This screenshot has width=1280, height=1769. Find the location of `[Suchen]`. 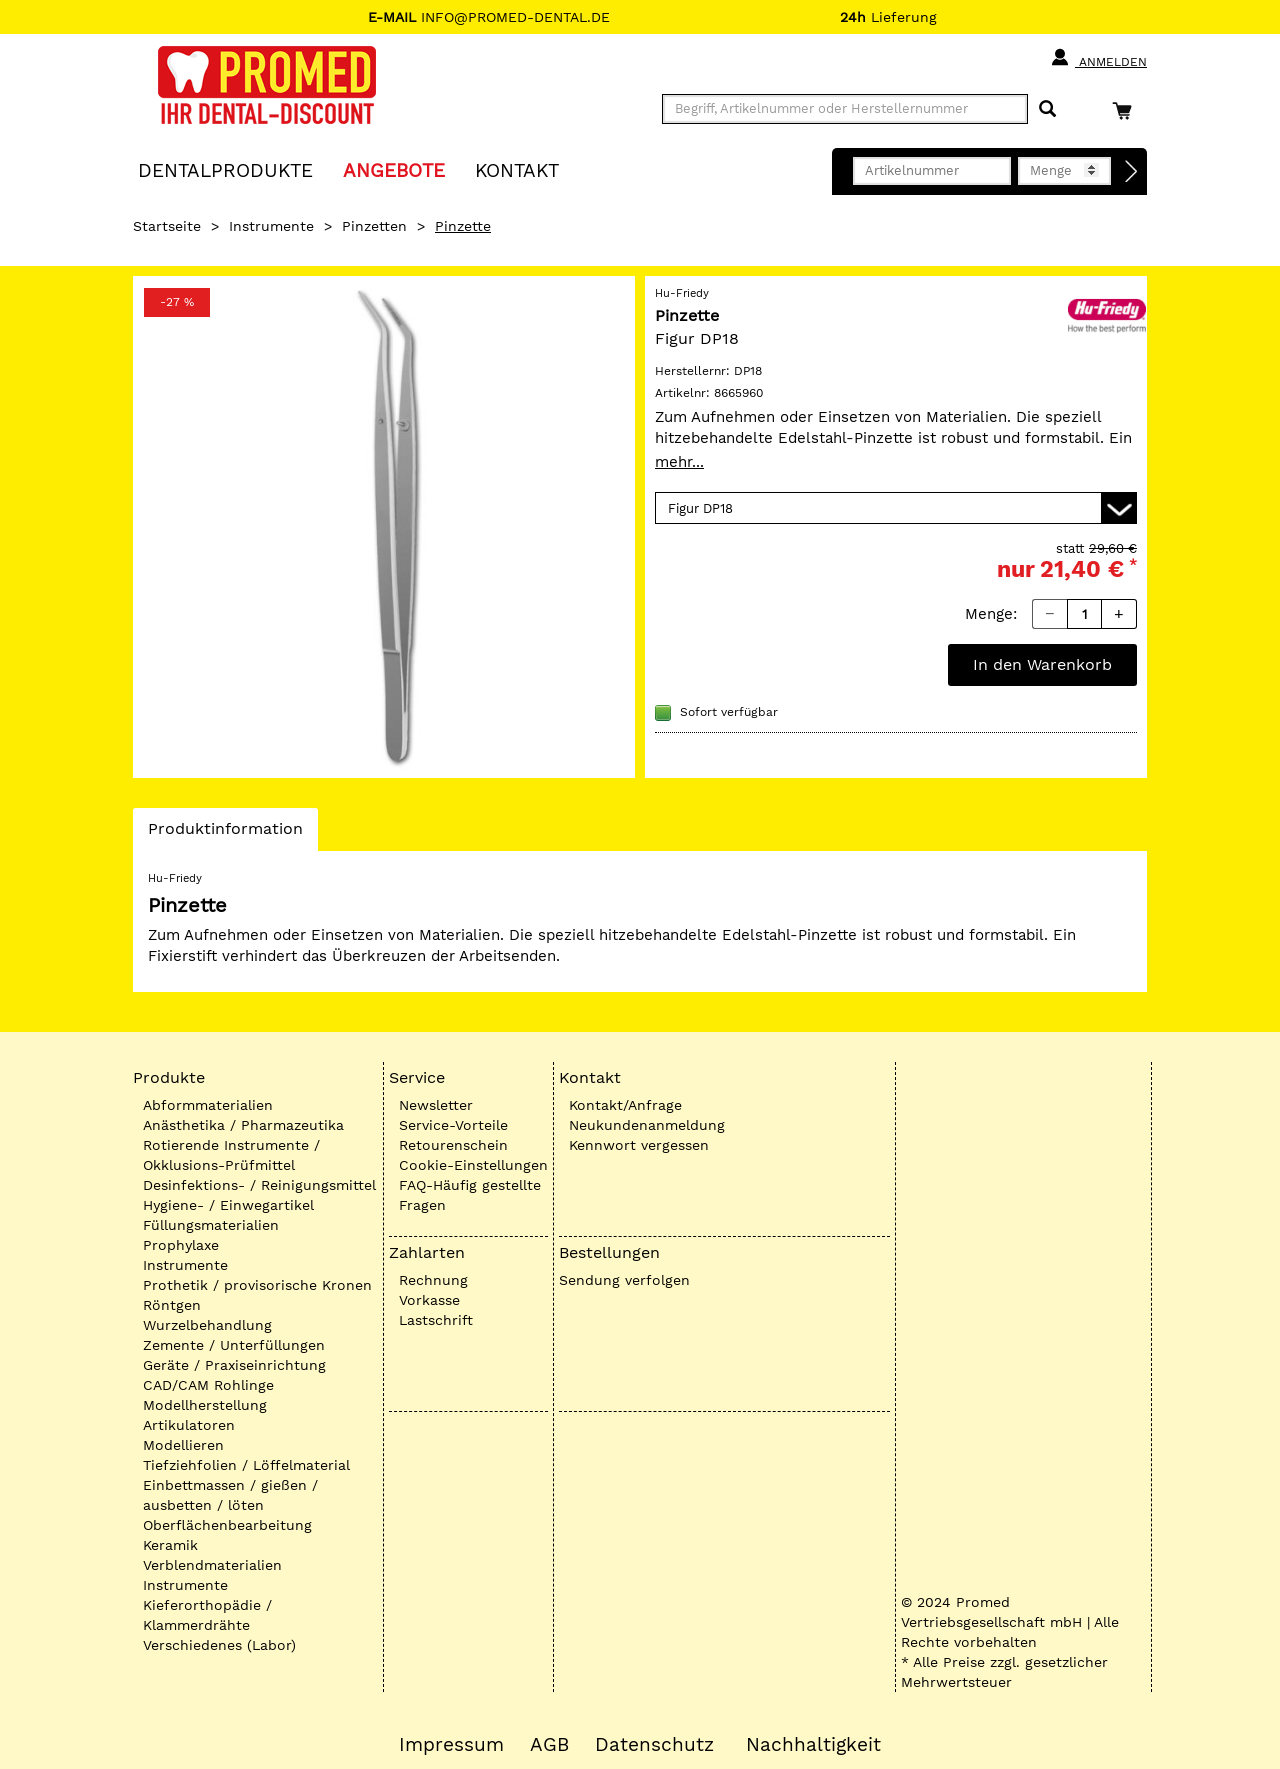

[Suchen] is located at coordinates (1047, 109).